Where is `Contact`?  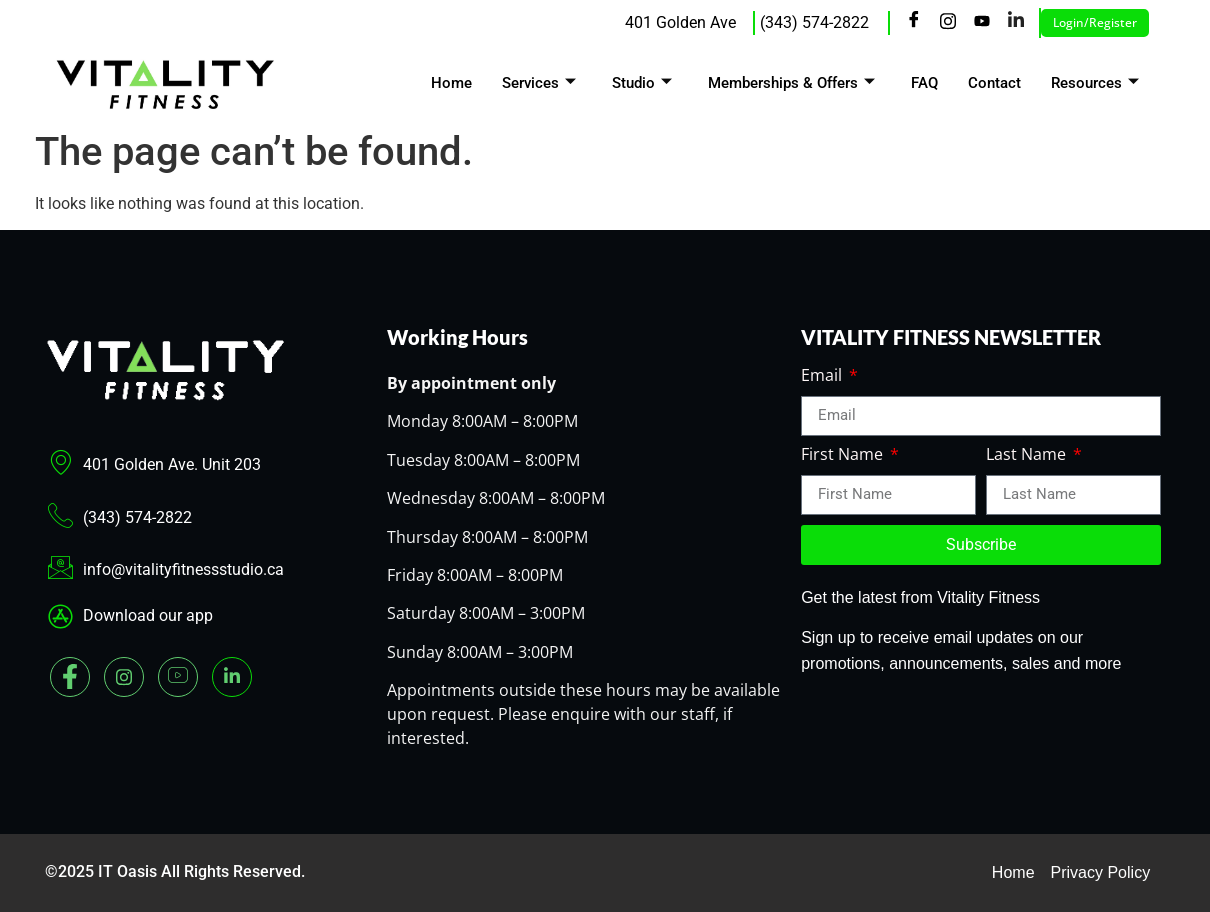 Contact is located at coordinates (994, 83).